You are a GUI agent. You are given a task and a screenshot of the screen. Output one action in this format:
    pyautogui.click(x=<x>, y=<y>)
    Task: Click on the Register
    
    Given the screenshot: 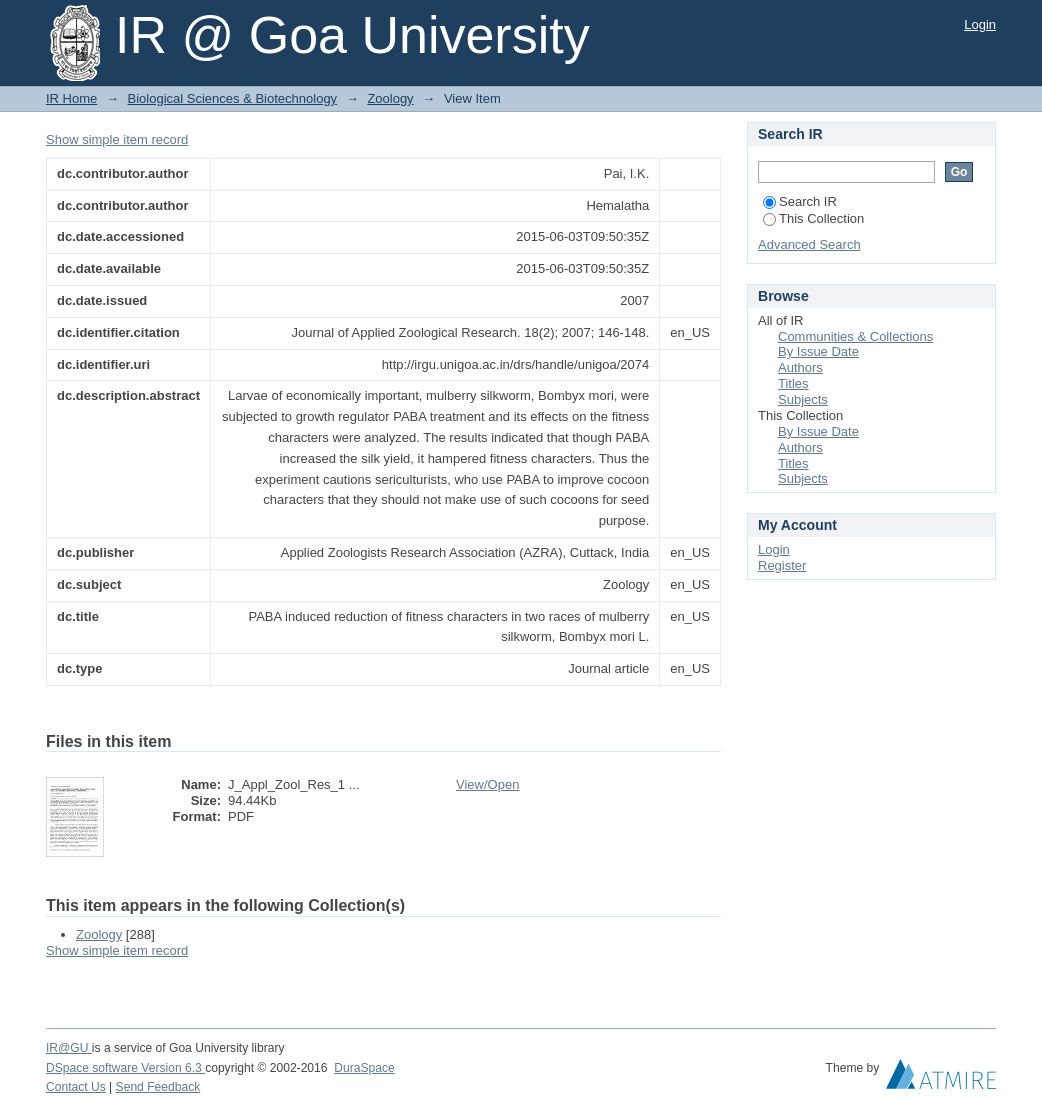 What is the action you would take?
    pyautogui.click(x=782, y=565)
    